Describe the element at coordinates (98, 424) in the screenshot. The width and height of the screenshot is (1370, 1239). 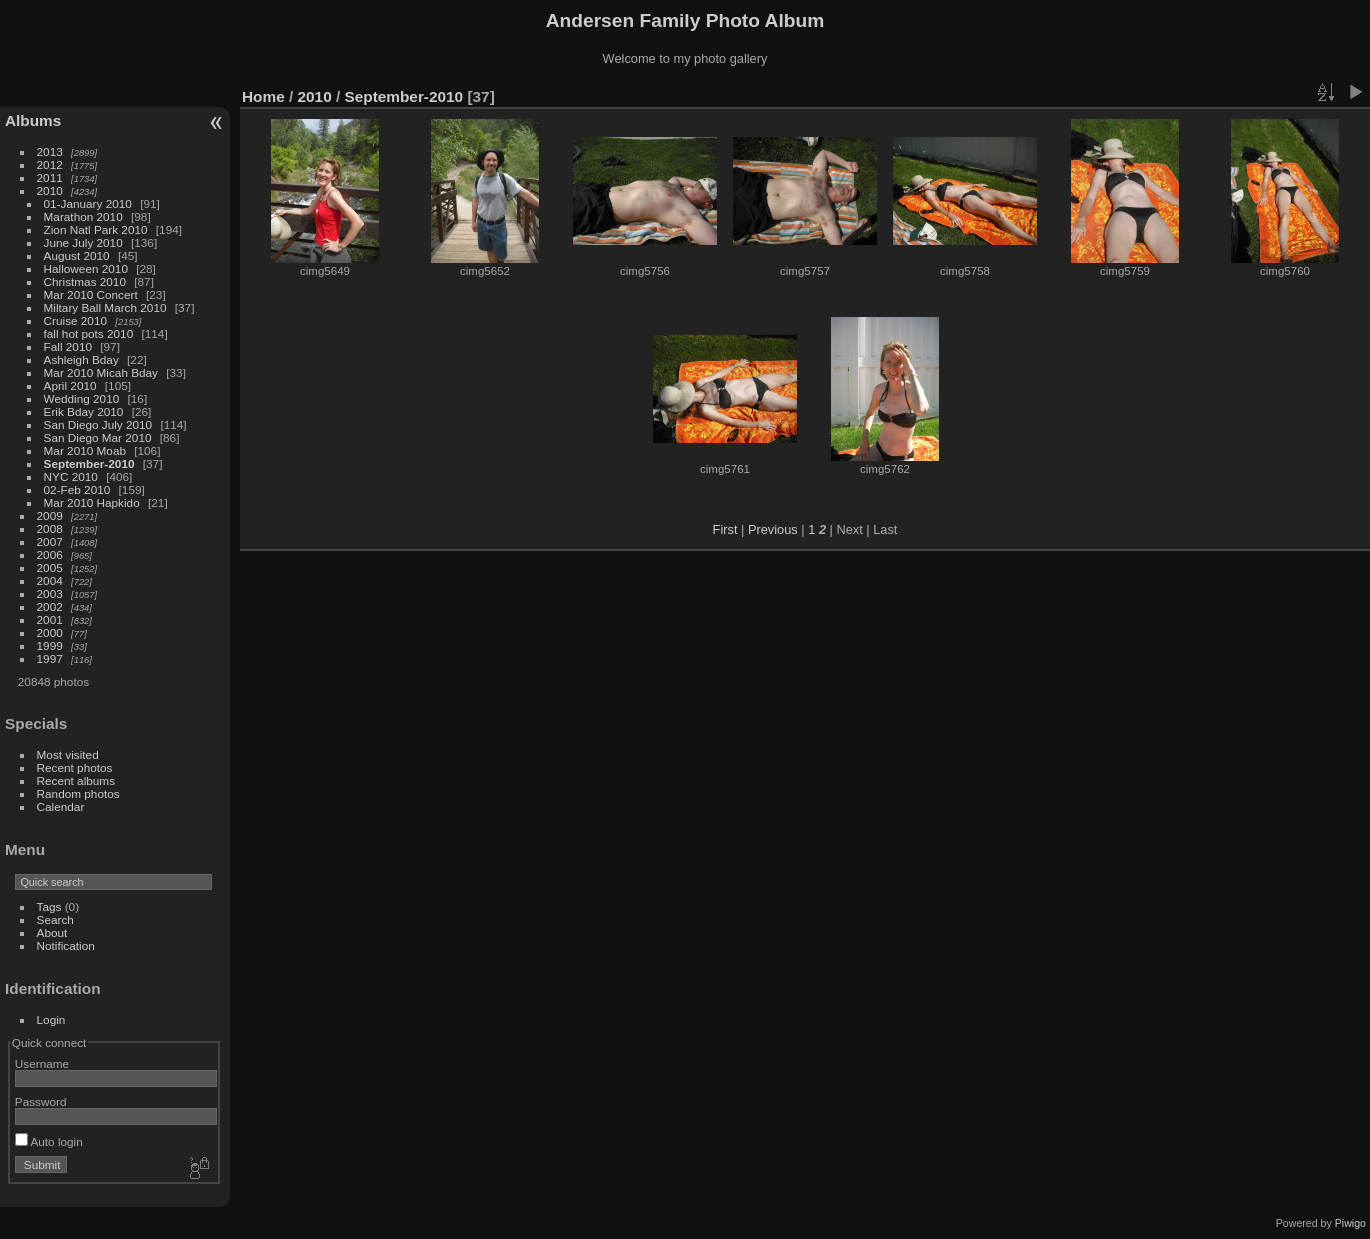
I see `San Diego July 2010` at that location.